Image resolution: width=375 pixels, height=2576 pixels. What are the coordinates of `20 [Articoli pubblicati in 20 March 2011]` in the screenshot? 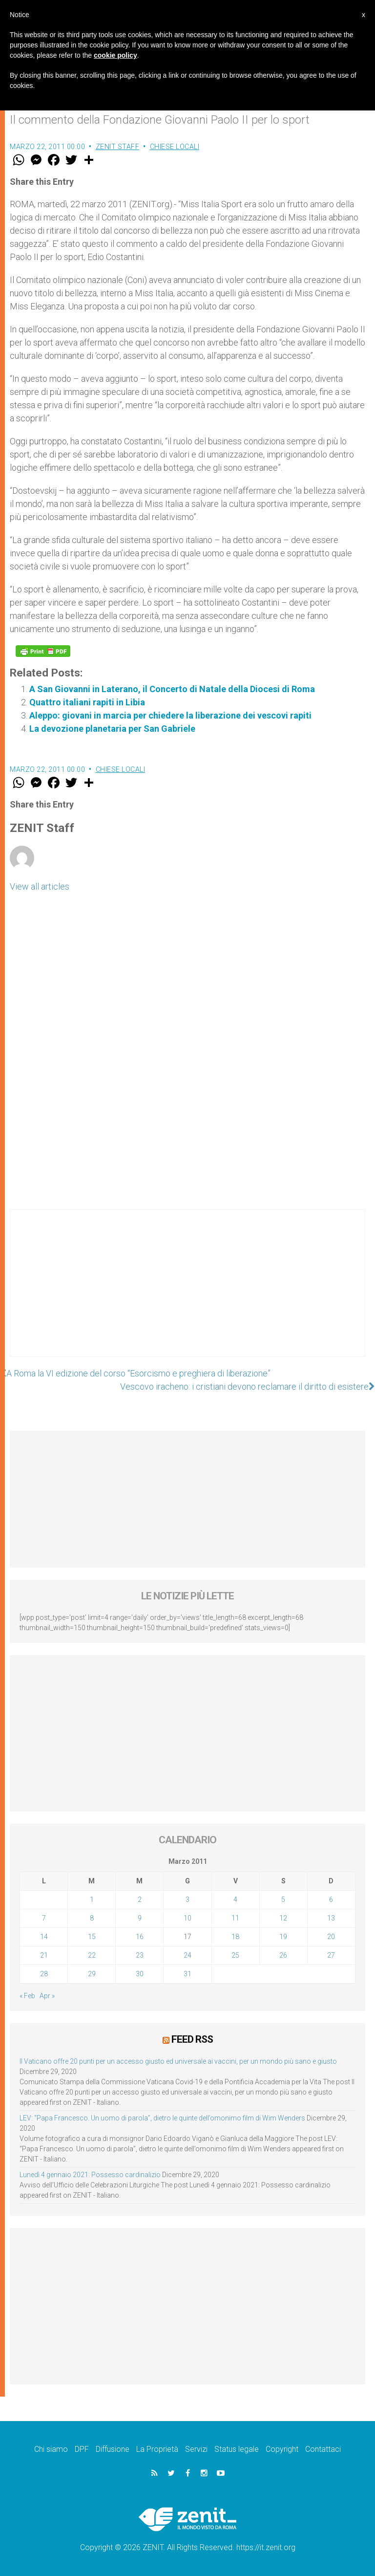 It's located at (331, 1937).